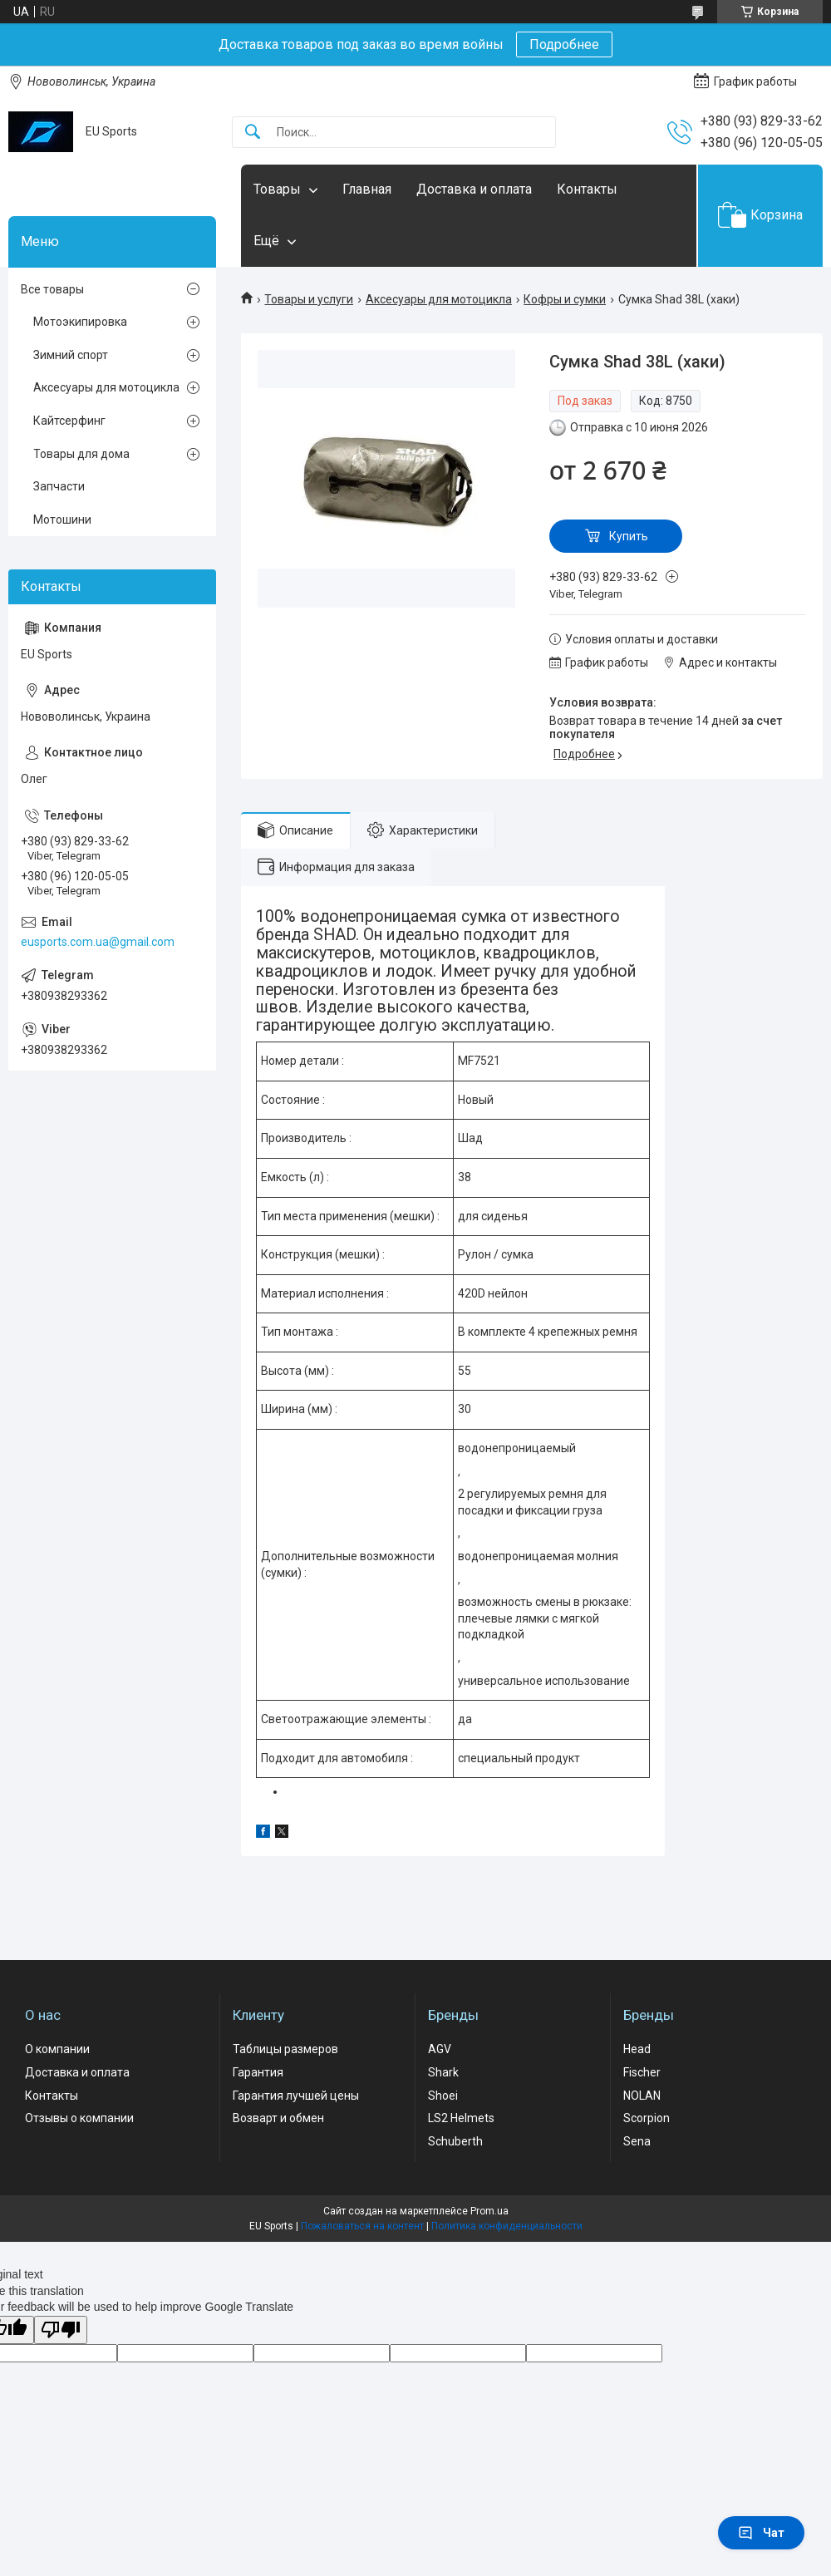 The image size is (831, 2576). Describe the element at coordinates (474, 189) in the screenshot. I see `Доставка и оплата` at that location.